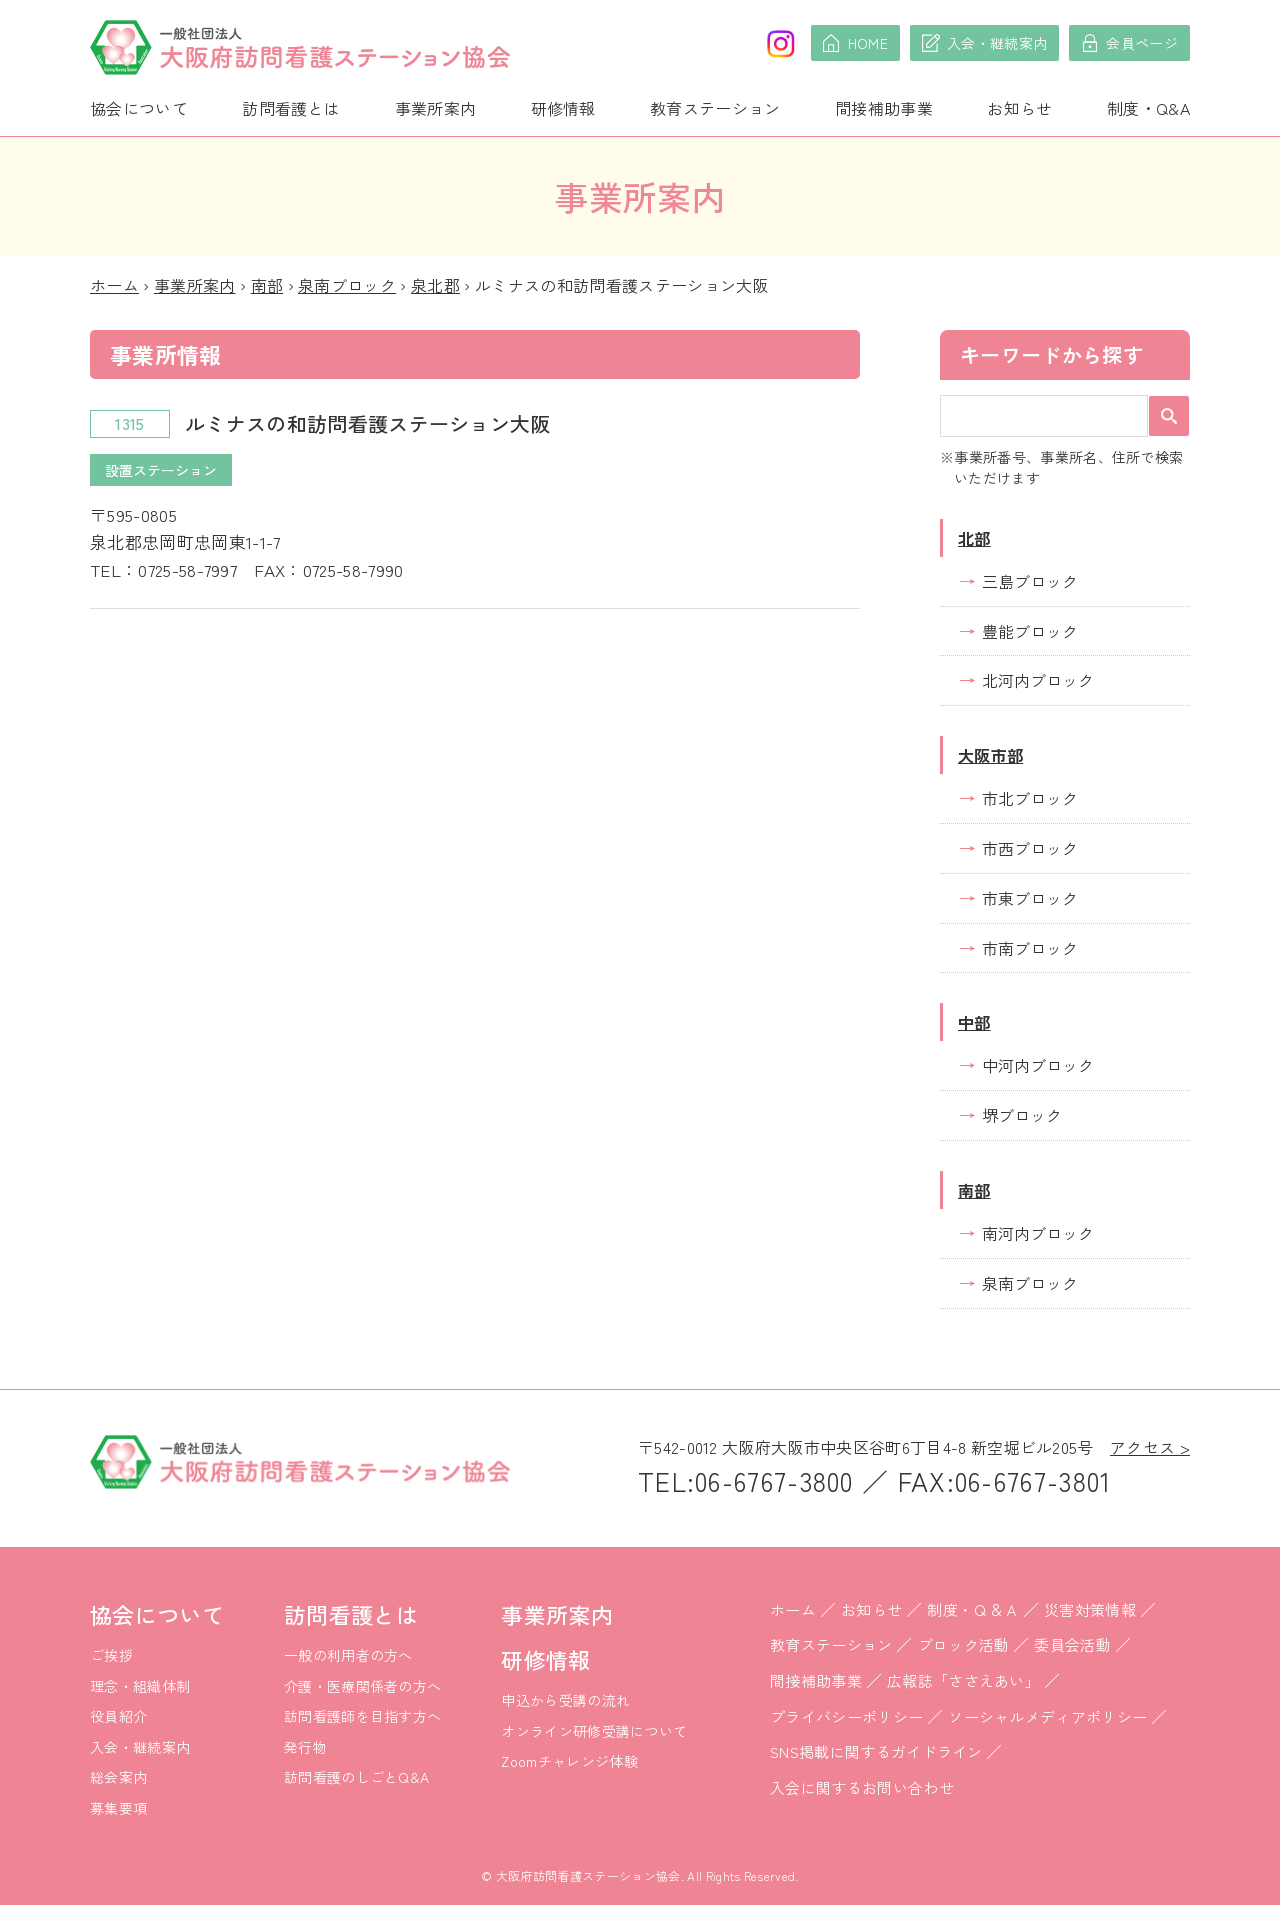 The height and width of the screenshot is (1905, 1280). Describe the element at coordinates (114, 285) in the screenshot. I see `ホーム` at that location.